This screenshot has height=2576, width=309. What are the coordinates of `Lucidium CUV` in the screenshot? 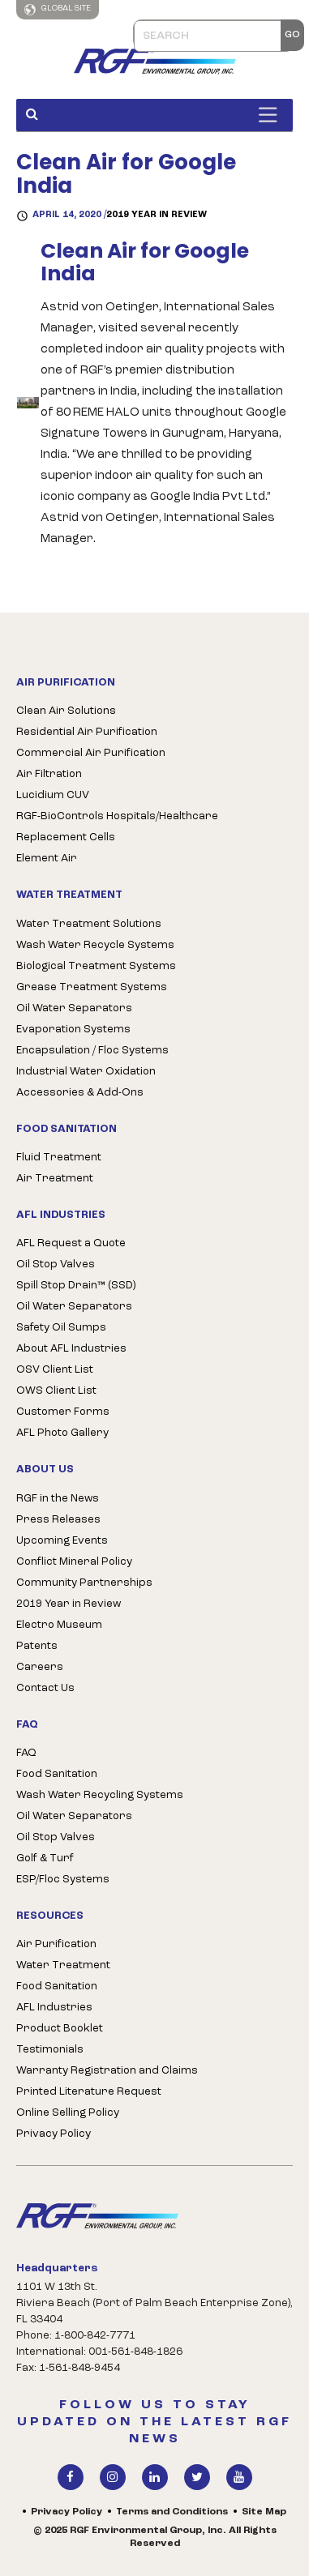 It's located at (52, 795).